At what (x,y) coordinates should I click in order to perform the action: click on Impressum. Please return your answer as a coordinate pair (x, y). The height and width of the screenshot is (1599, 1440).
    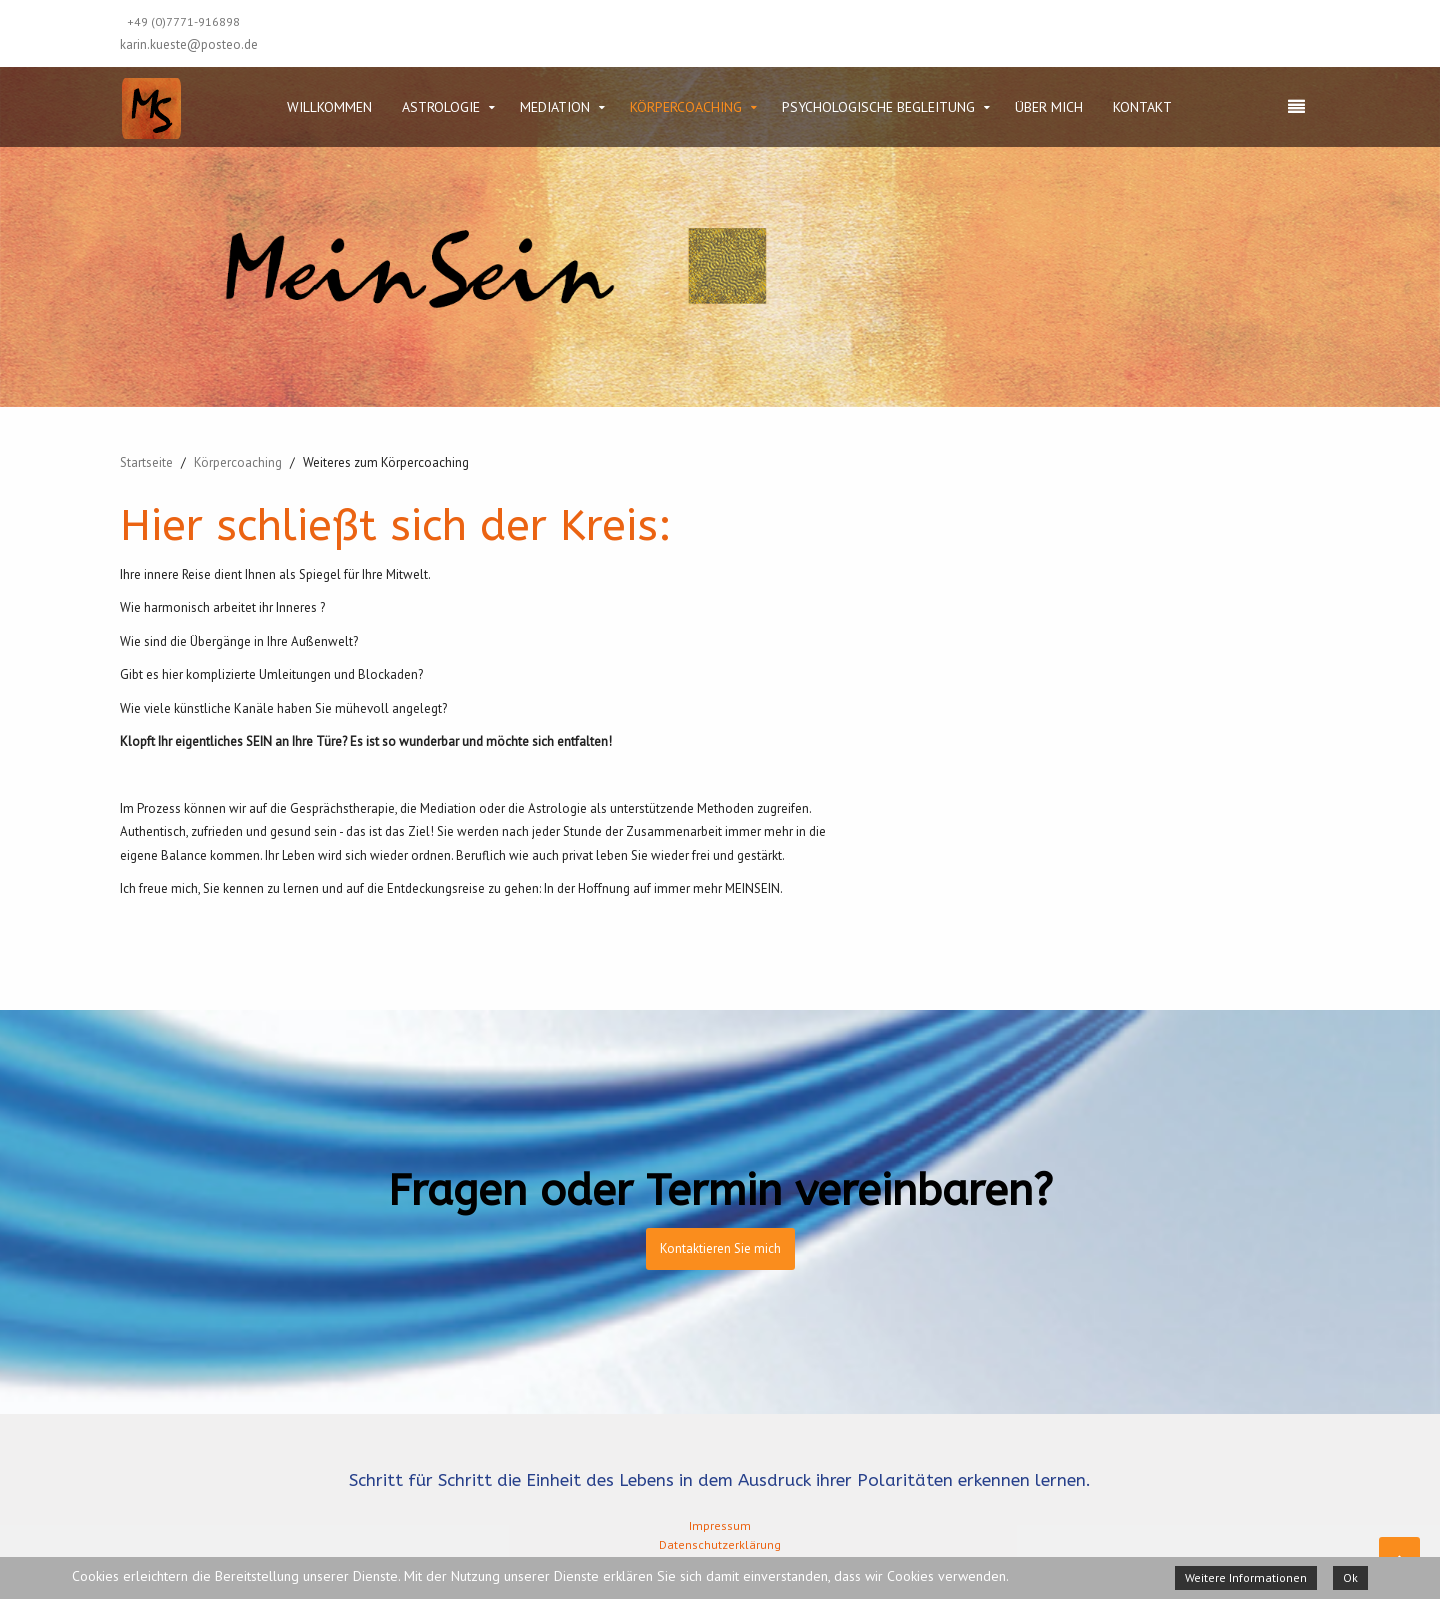
    Looking at the image, I should click on (720, 1525).